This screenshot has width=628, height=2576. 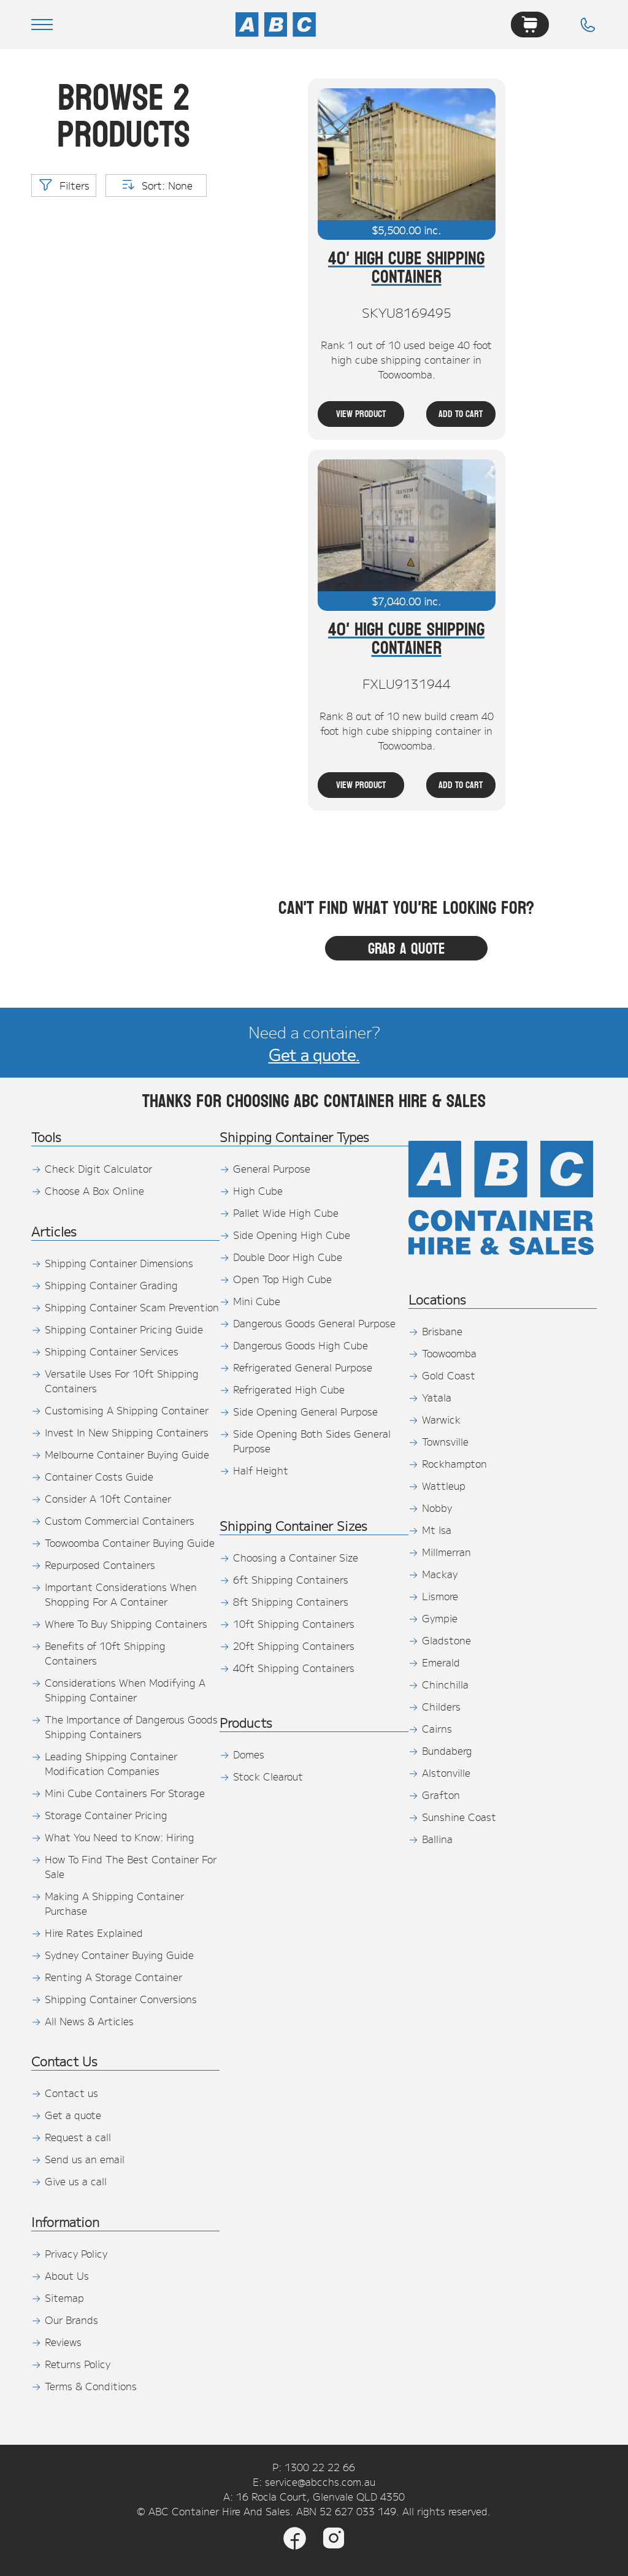 What do you see at coordinates (443, 1485) in the screenshot?
I see `Wattleup` at bounding box center [443, 1485].